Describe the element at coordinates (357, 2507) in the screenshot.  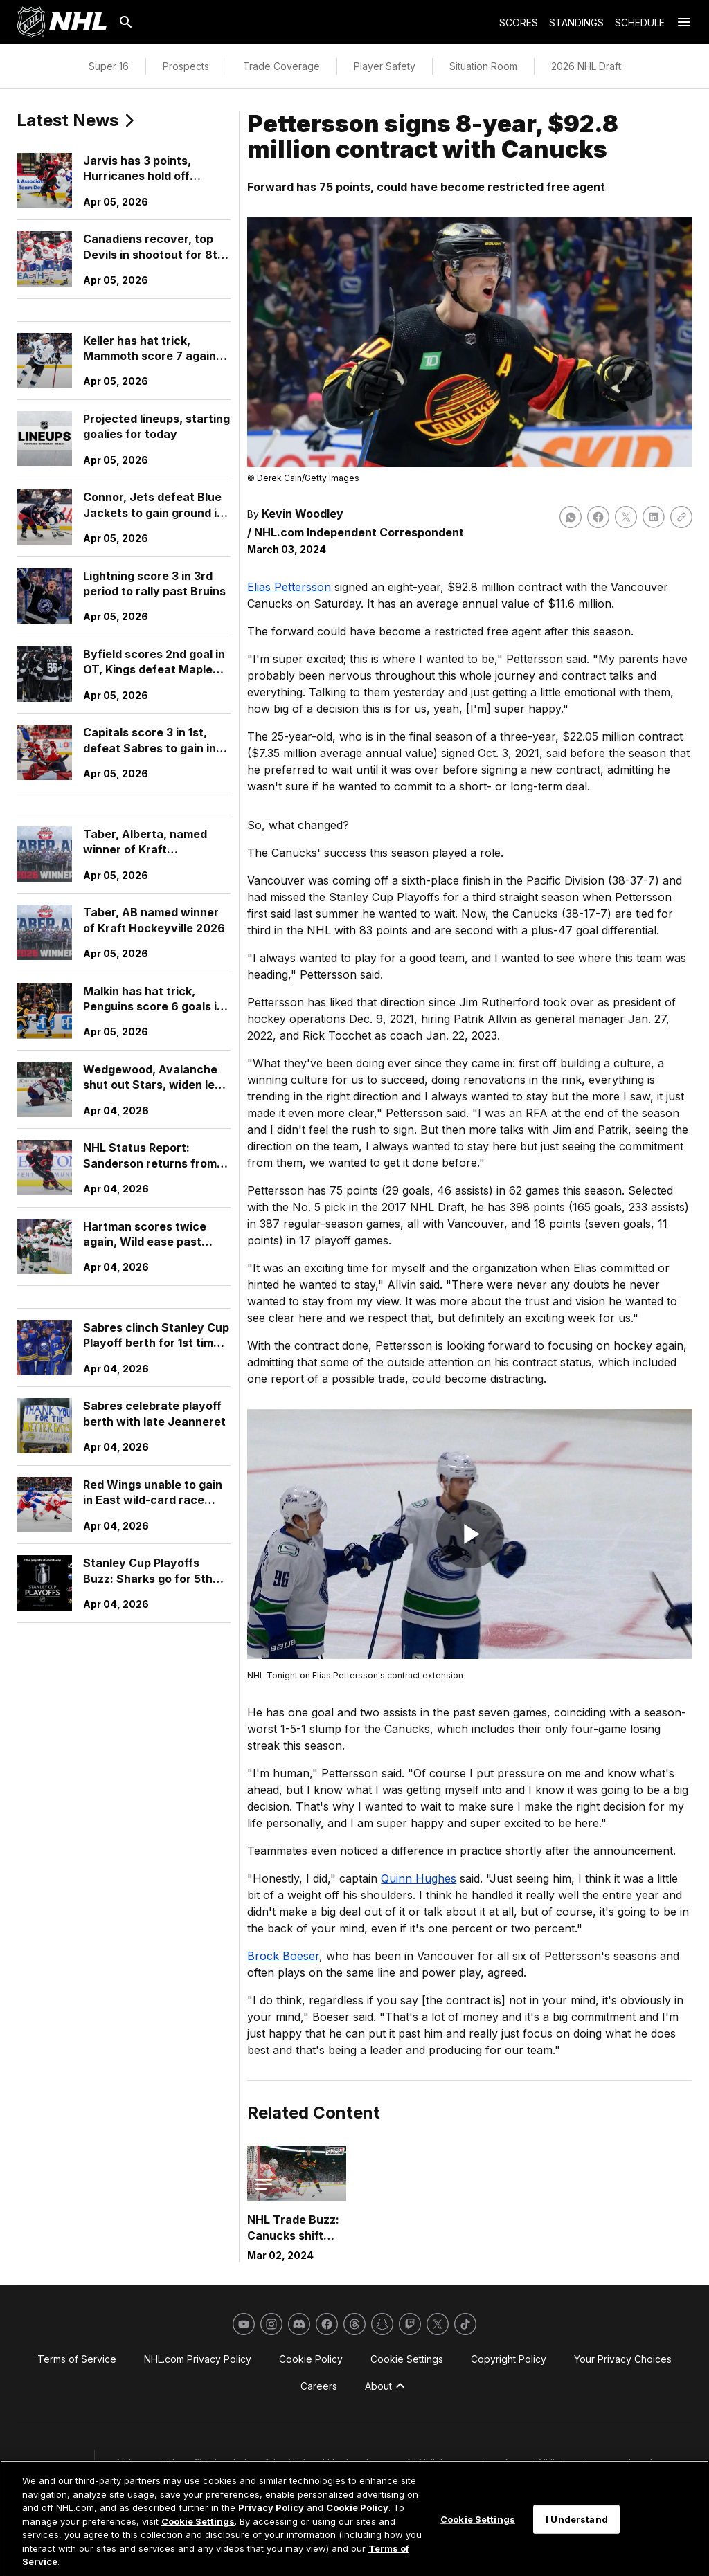
I see `Cookie Policy` at that location.